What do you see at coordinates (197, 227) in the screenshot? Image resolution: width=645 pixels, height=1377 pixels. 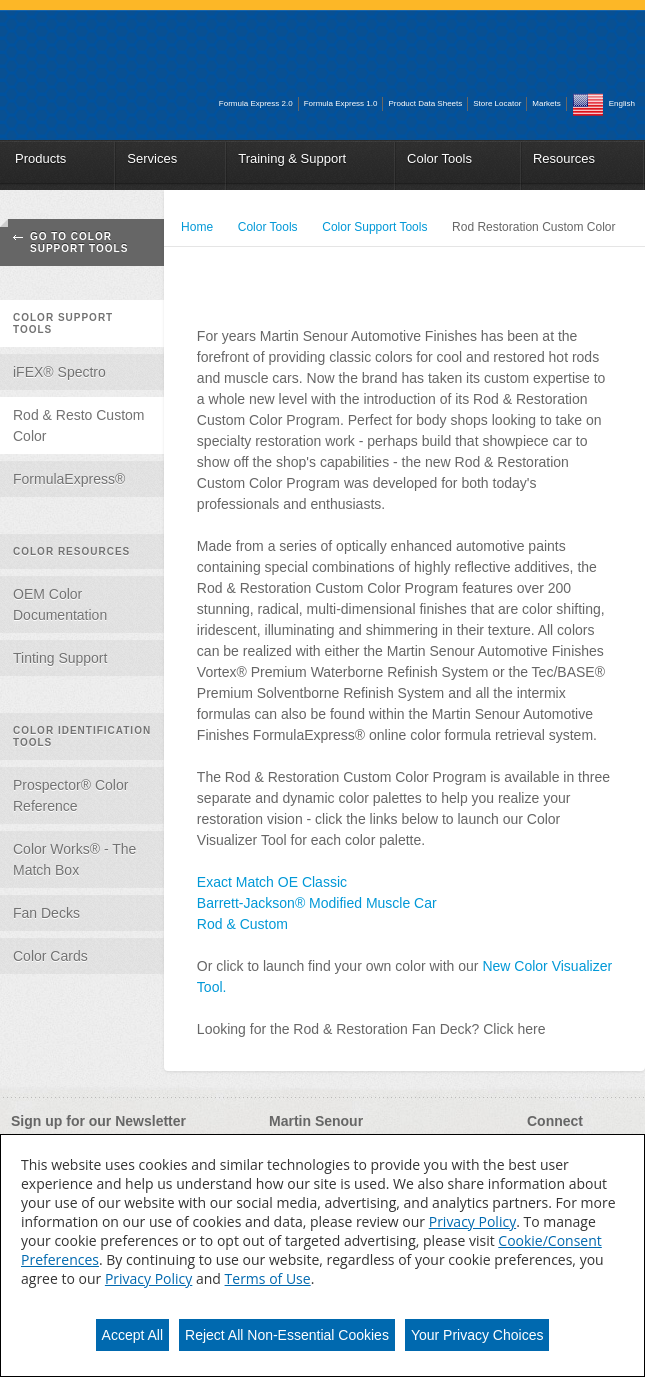 I see `Home` at bounding box center [197, 227].